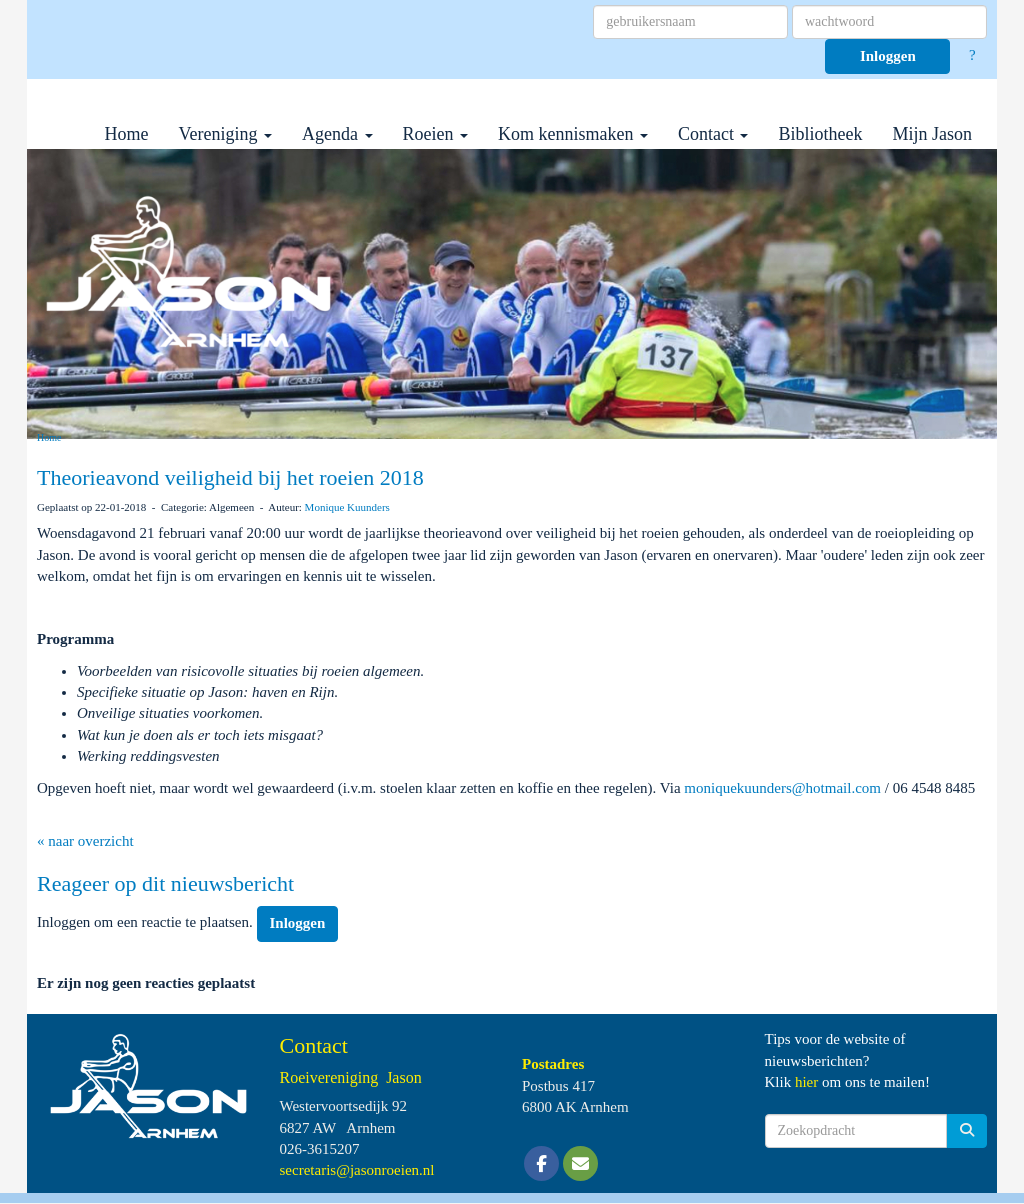 Image resolution: width=1024 pixels, height=1204 pixels. Describe the element at coordinates (888, 56) in the screenshot. I see `Inloggen` at that location.